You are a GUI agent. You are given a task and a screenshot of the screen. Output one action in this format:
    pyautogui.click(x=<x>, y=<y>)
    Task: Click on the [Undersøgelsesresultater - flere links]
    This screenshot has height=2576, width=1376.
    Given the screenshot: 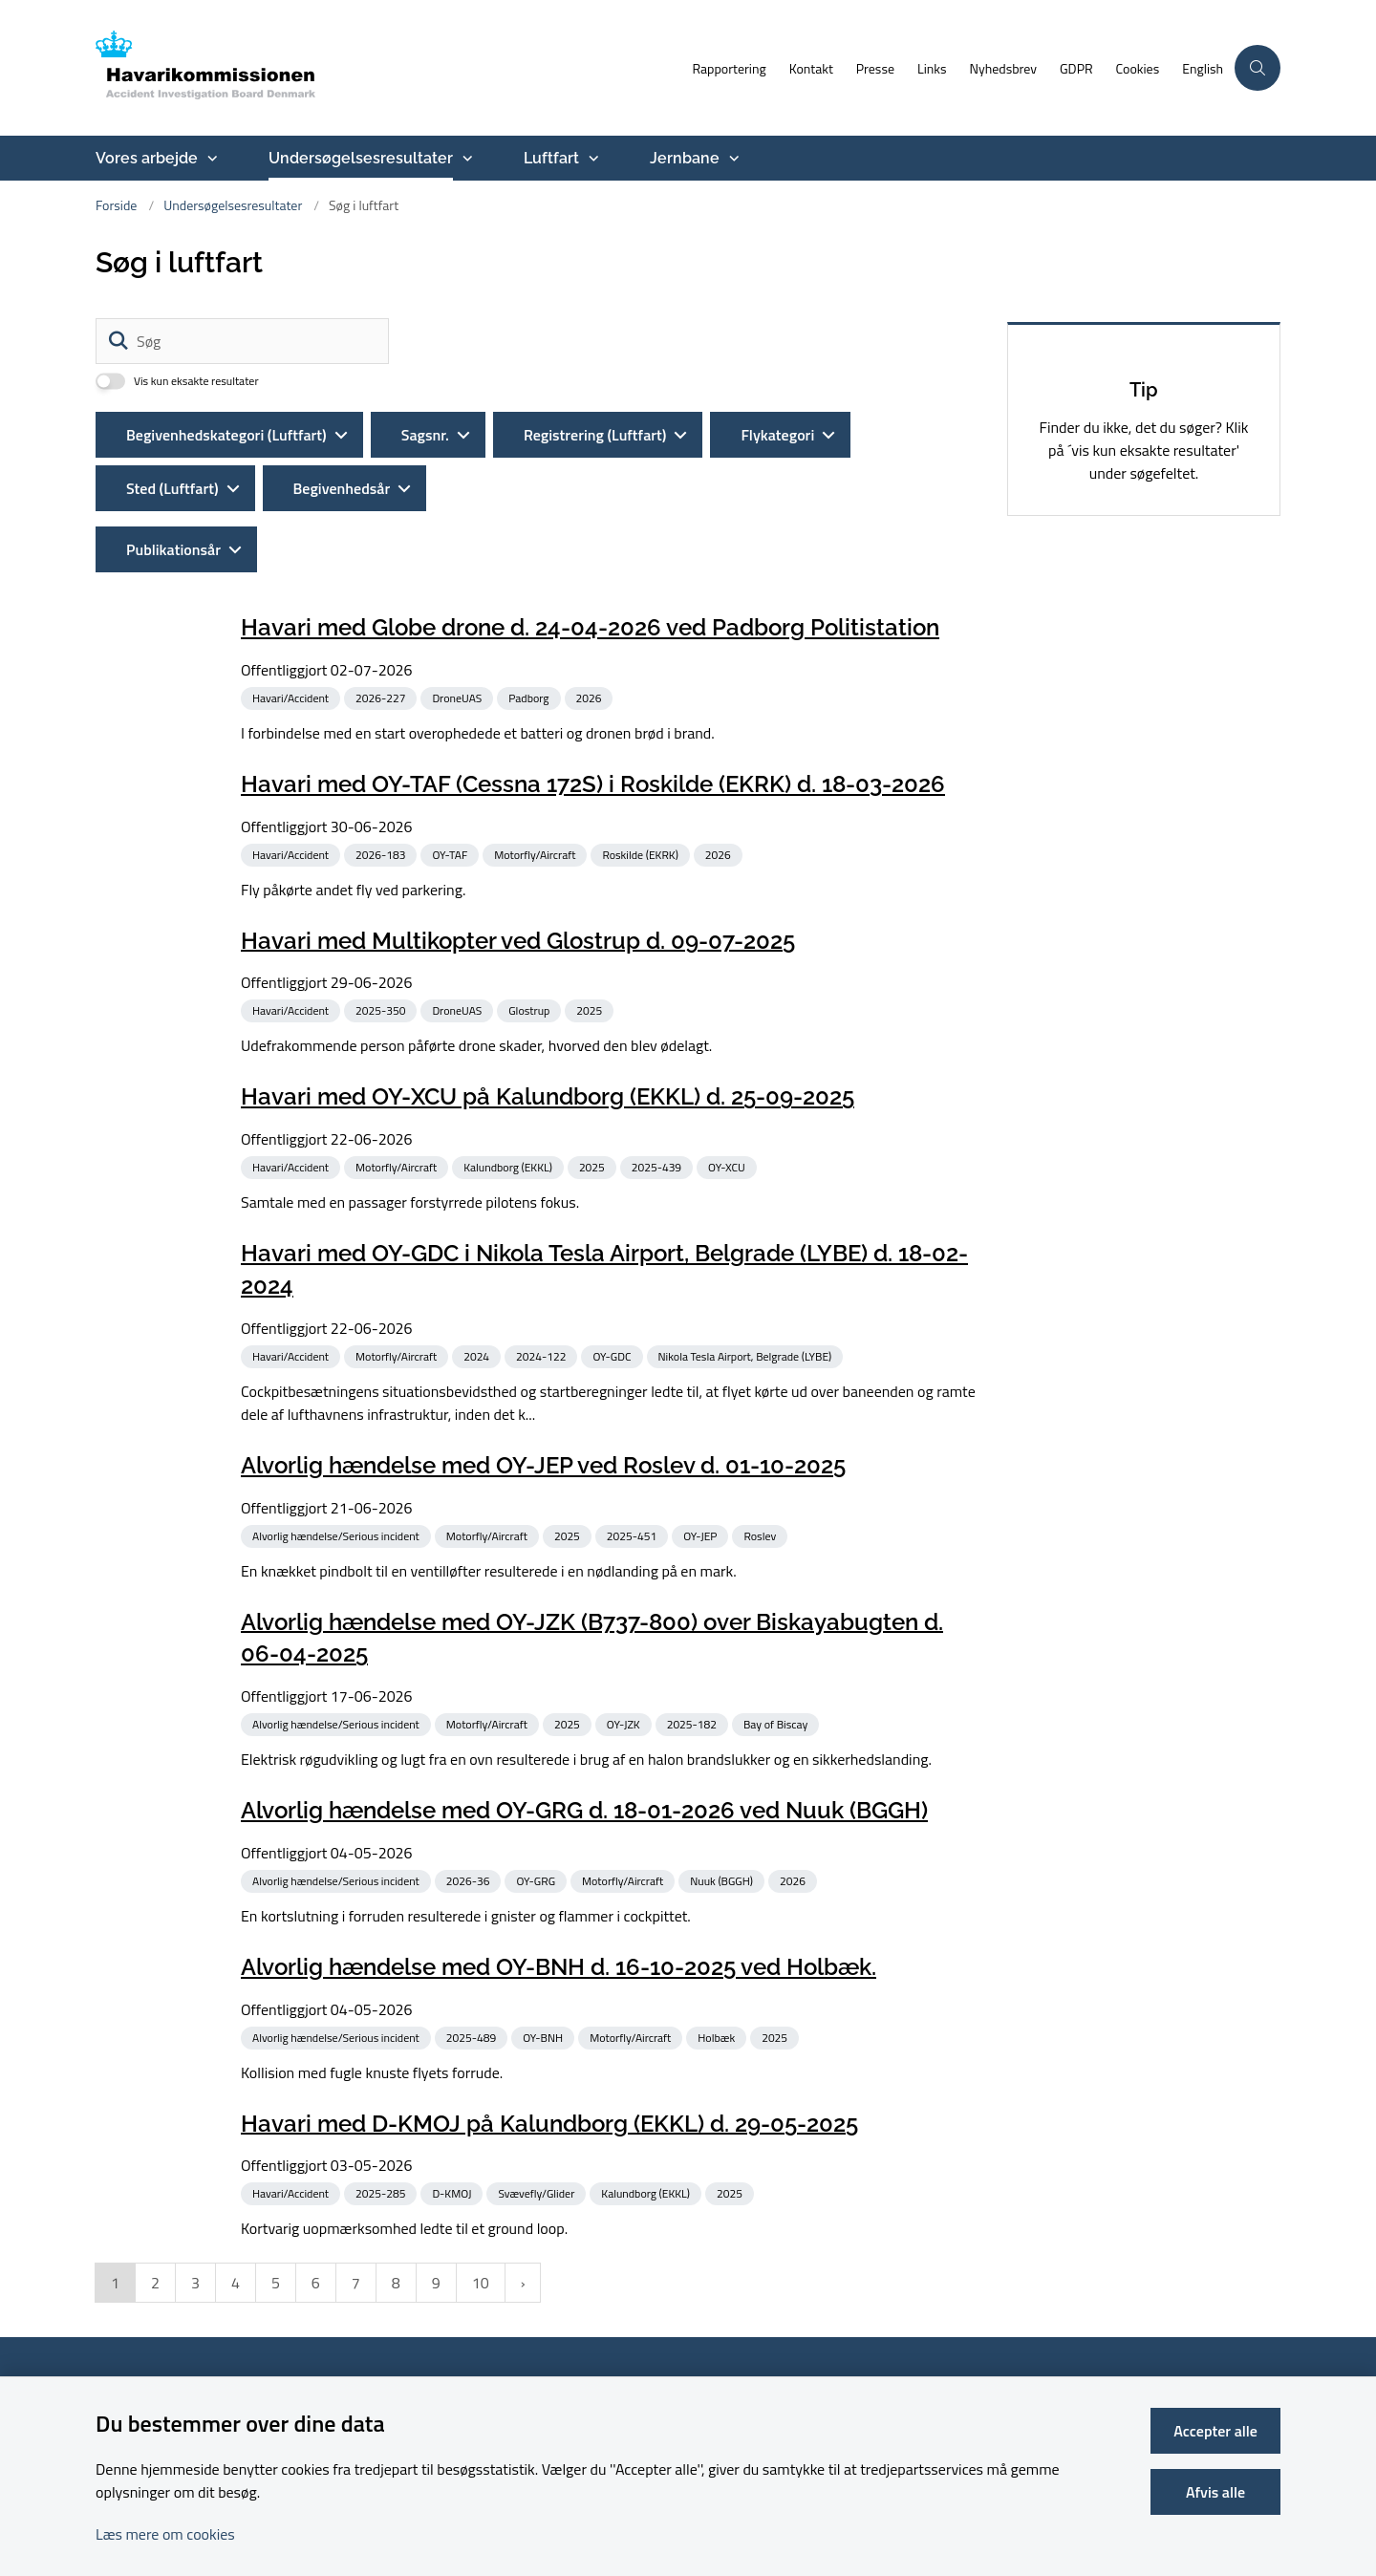 What is the action you would take?
    pyautogui.click(x=465, y=158)
    